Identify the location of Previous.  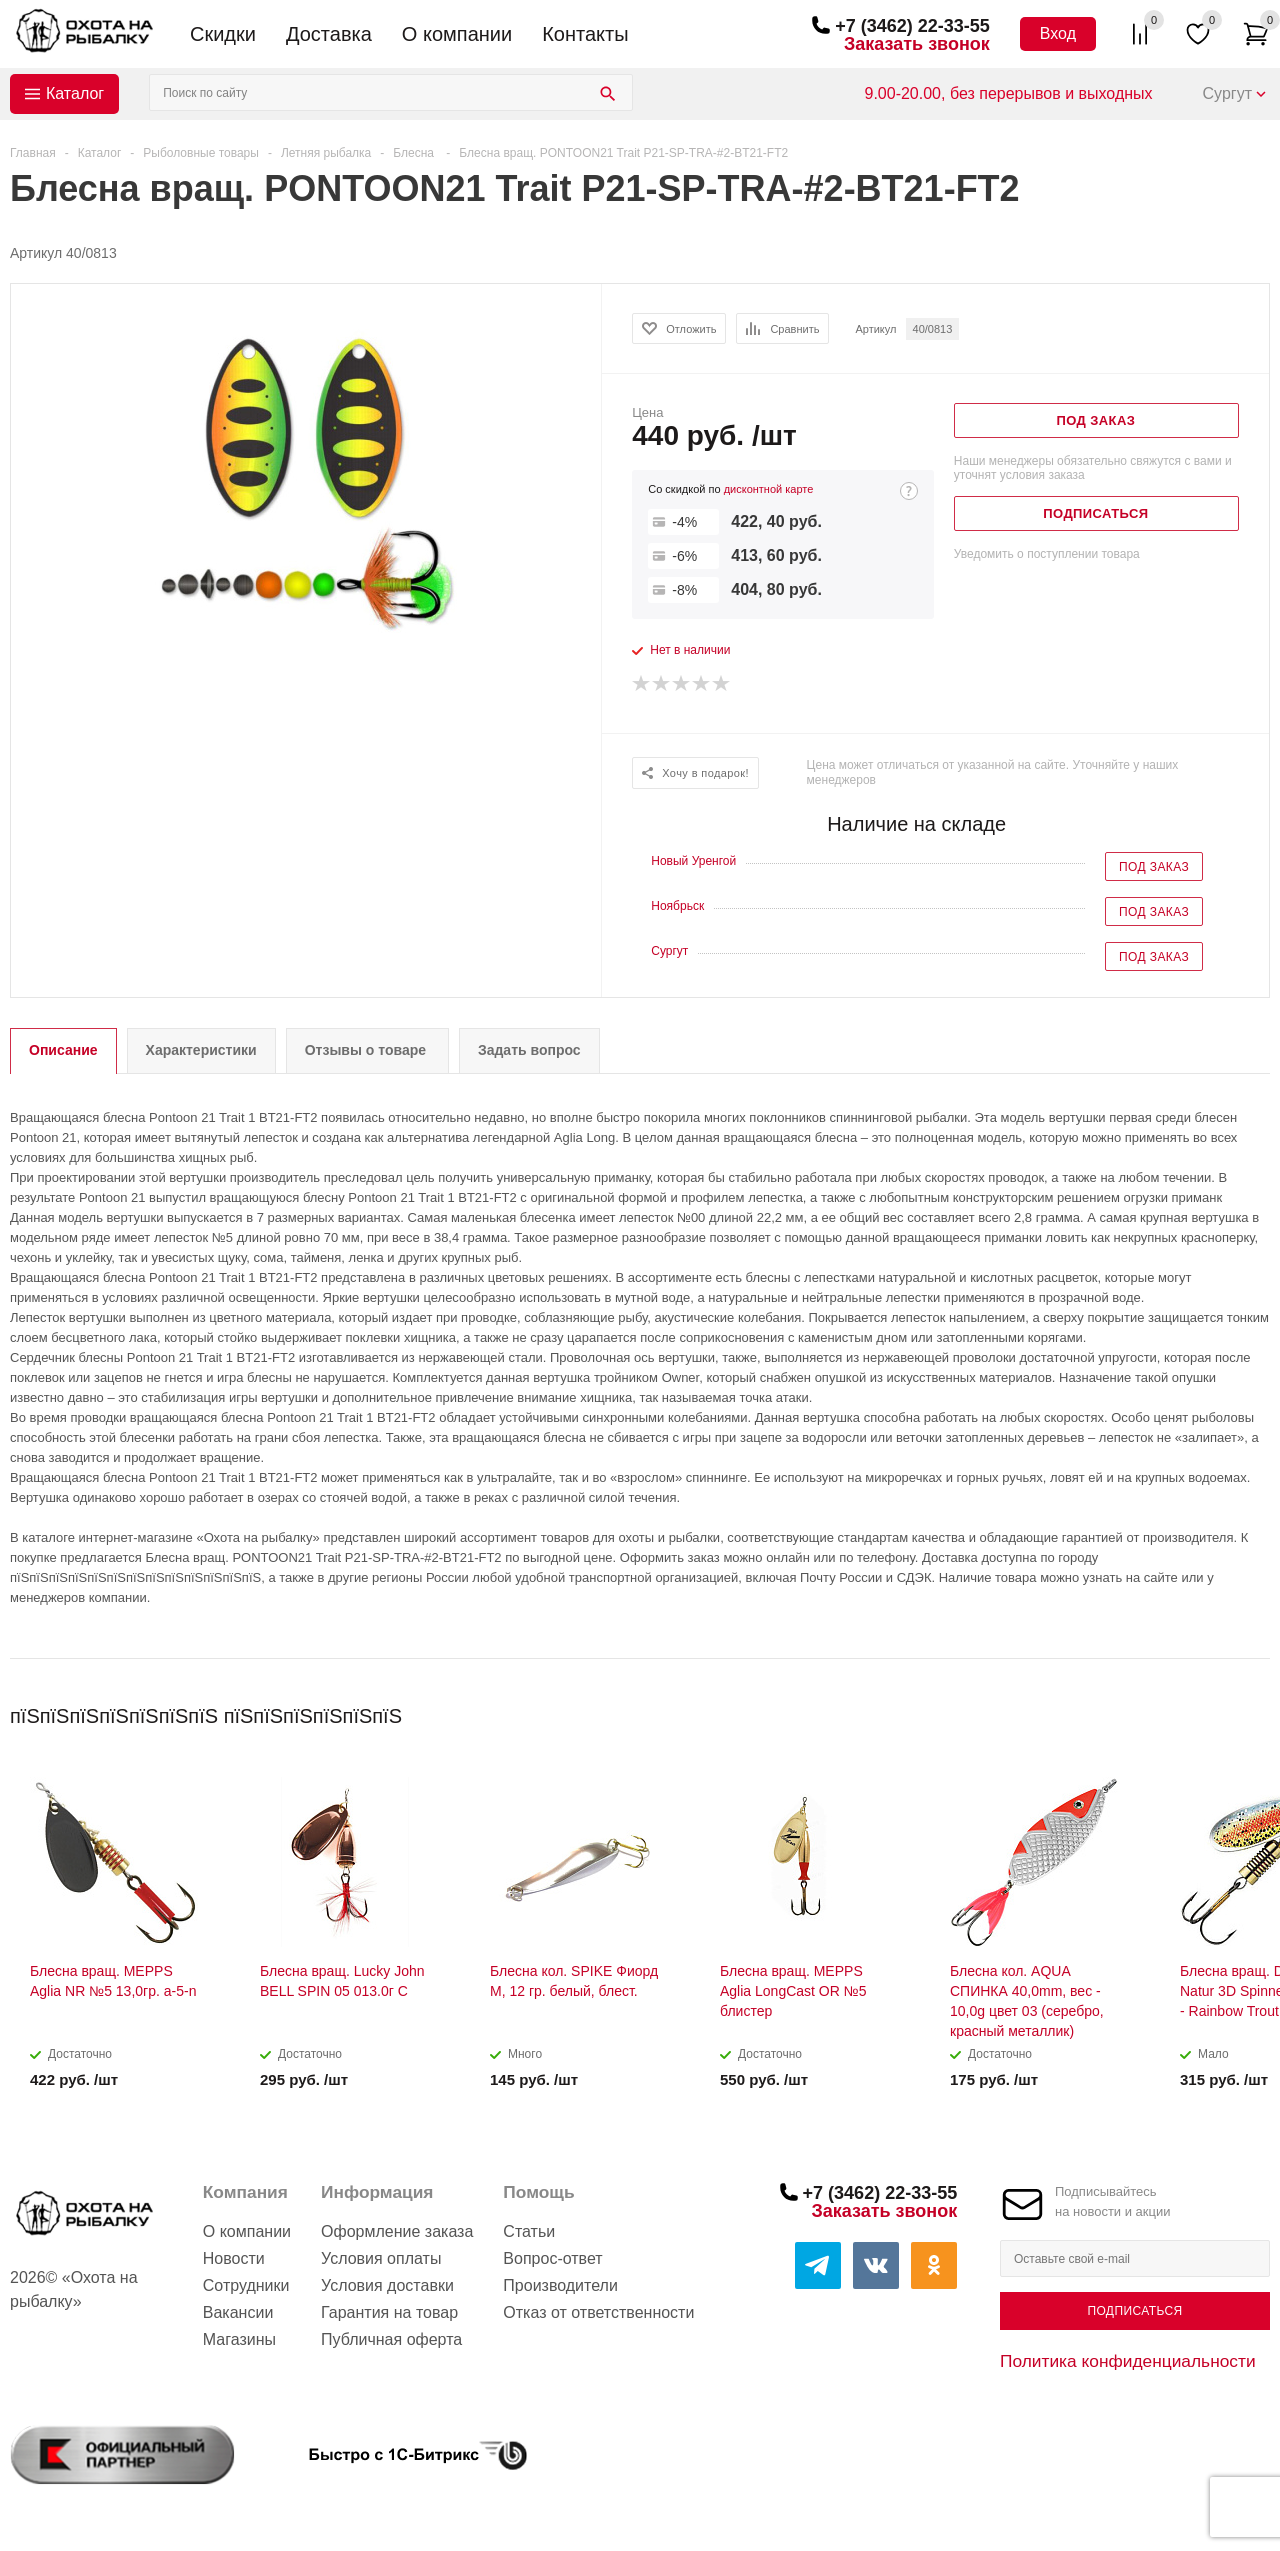
(1221, 1709).